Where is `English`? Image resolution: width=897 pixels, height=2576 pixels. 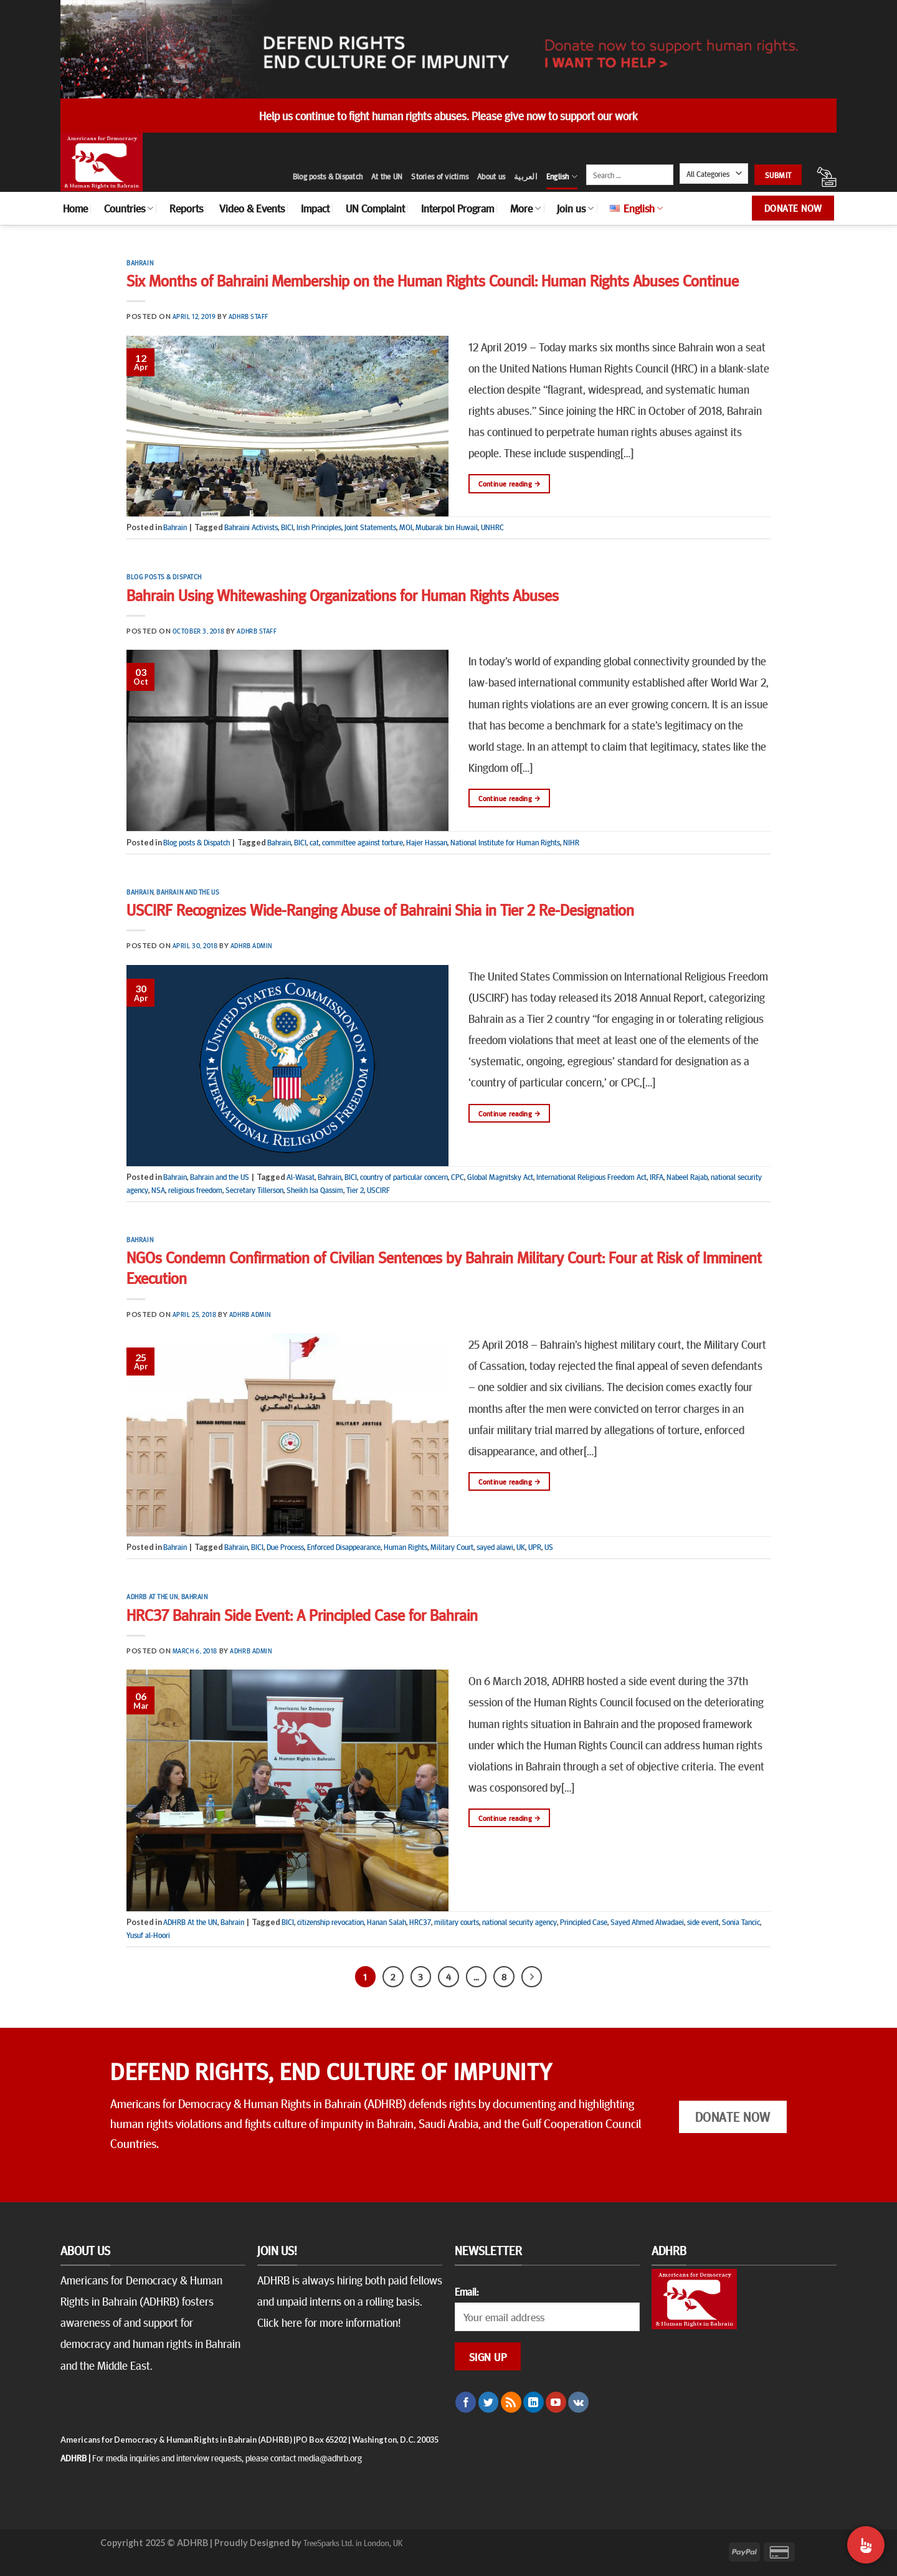
English is located at coordinates (561, 177).